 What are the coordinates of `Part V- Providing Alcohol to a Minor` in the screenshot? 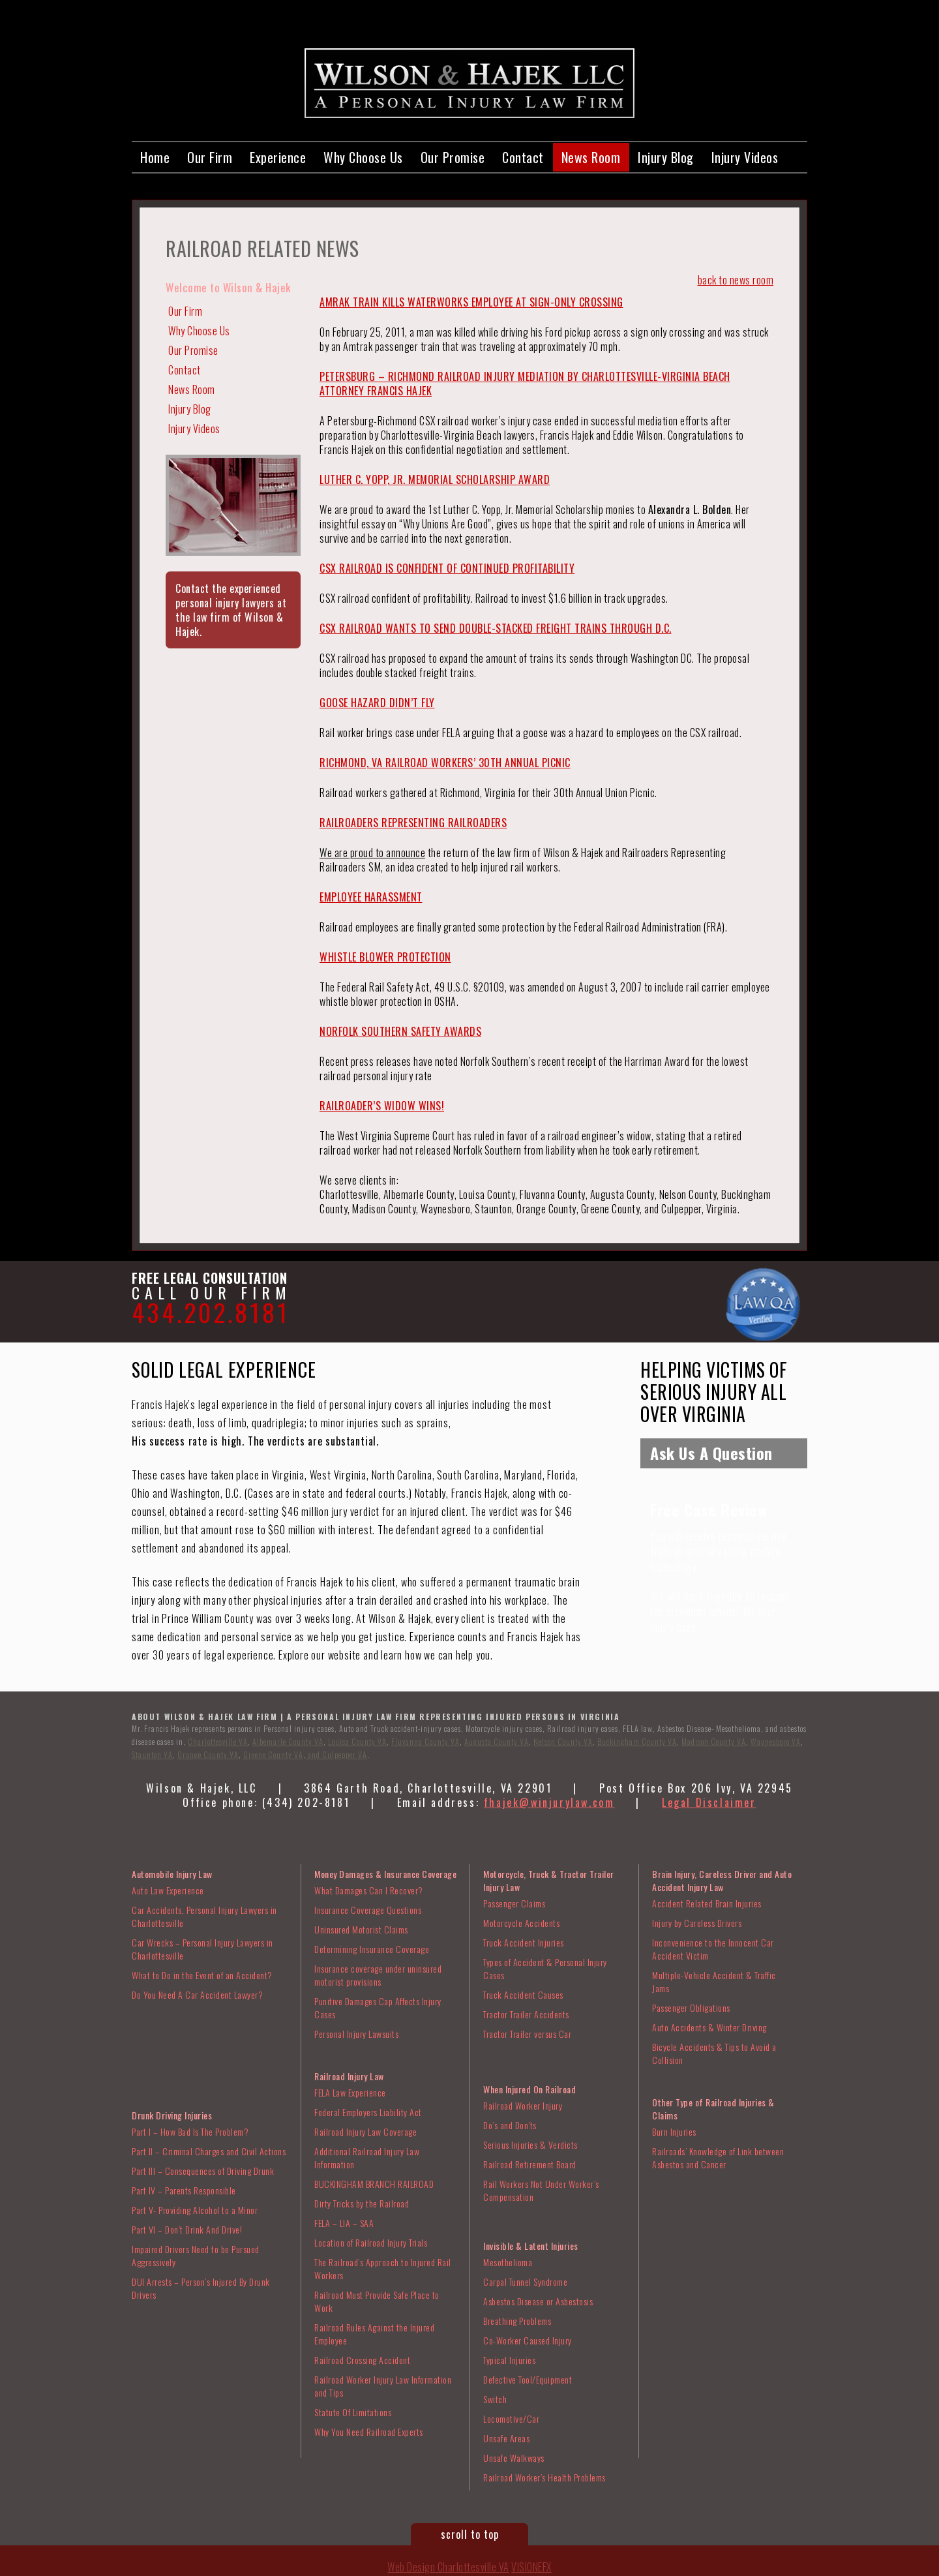 It's located at (195, 2210).